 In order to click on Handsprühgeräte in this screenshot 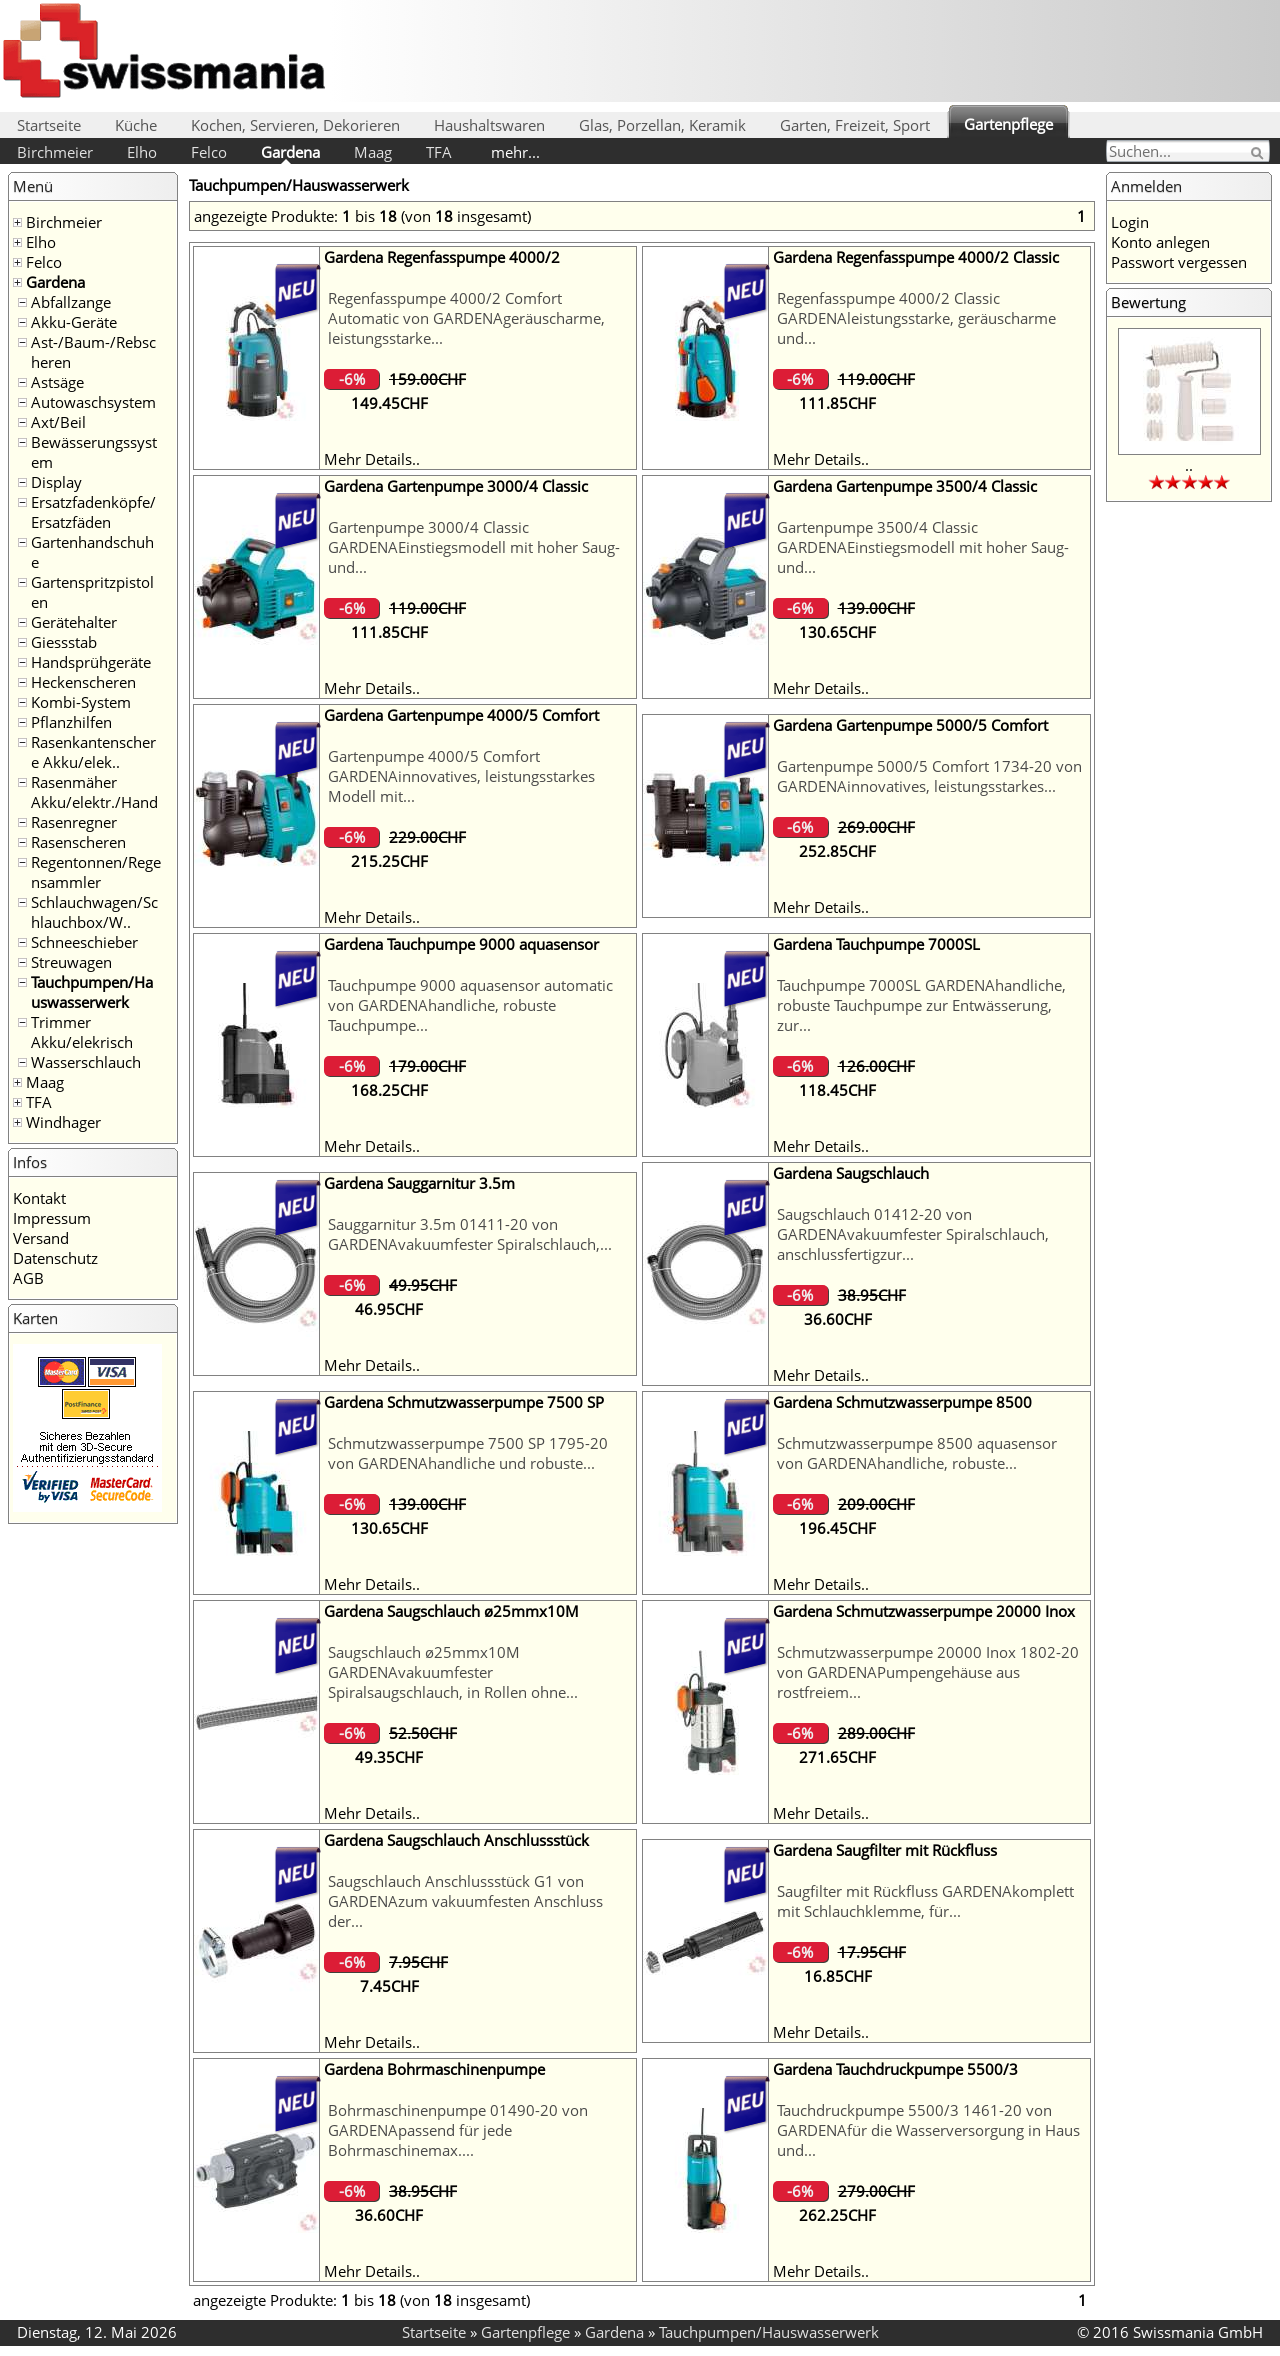, I will do `click(91, 662)`.